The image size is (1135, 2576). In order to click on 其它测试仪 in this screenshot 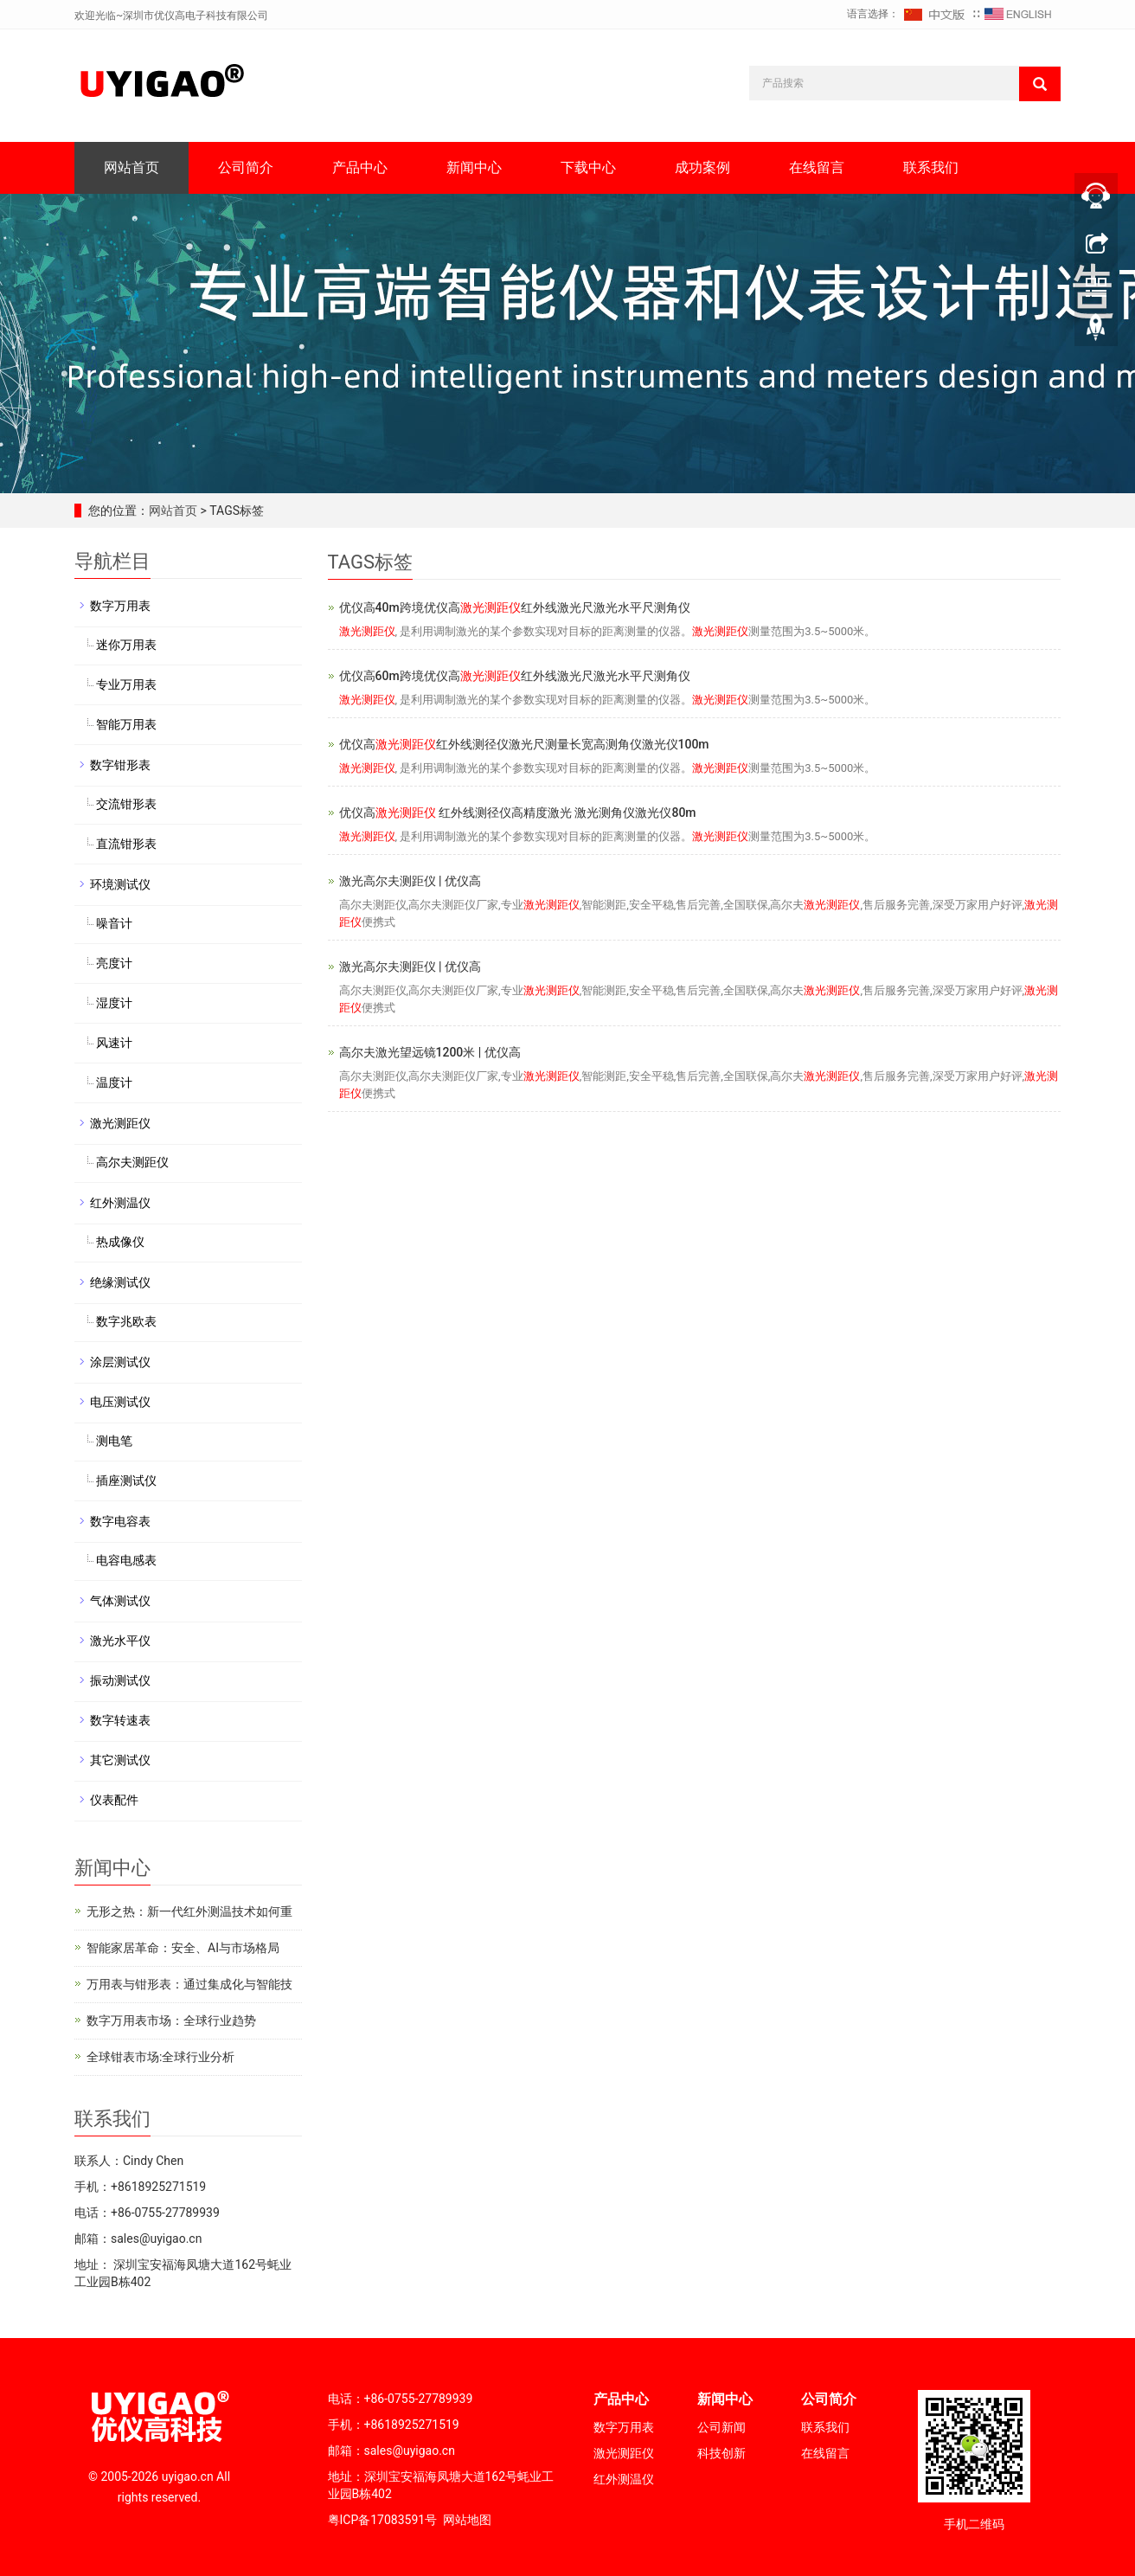, I will do `click(120, 1760)`.